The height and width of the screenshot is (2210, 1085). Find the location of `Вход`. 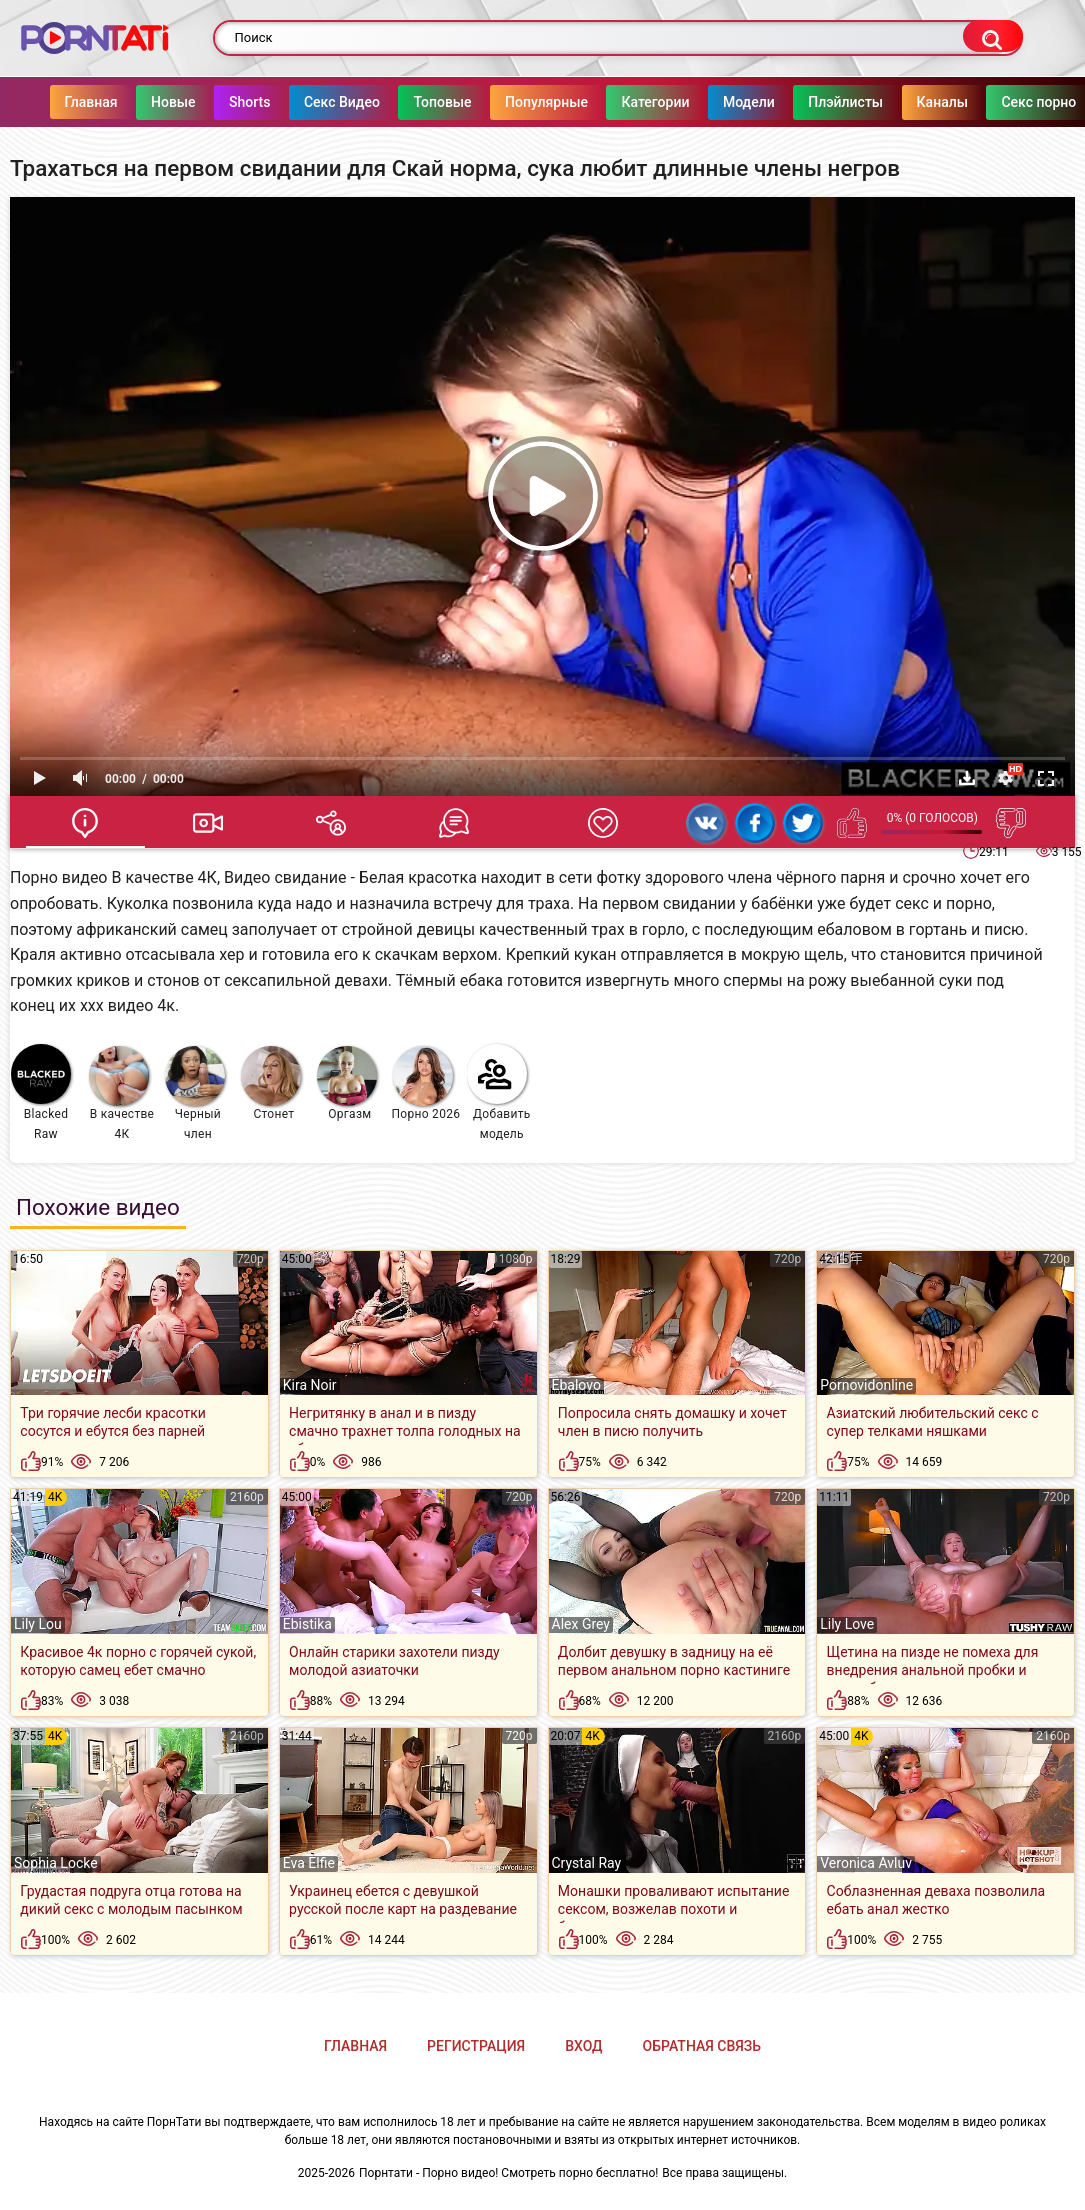

Вход is located at coordinates (583, 2046).